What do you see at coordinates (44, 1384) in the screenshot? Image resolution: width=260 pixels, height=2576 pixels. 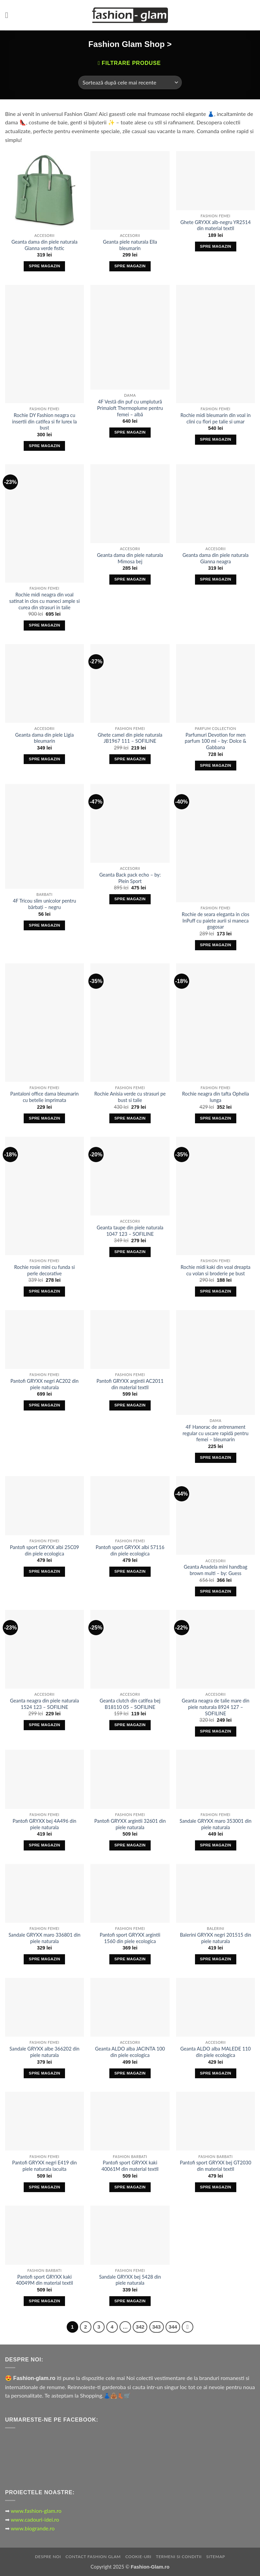 I see `Pantofi GRYXX negri AC202 din piele naturala` at bounding box center [44, 1384].